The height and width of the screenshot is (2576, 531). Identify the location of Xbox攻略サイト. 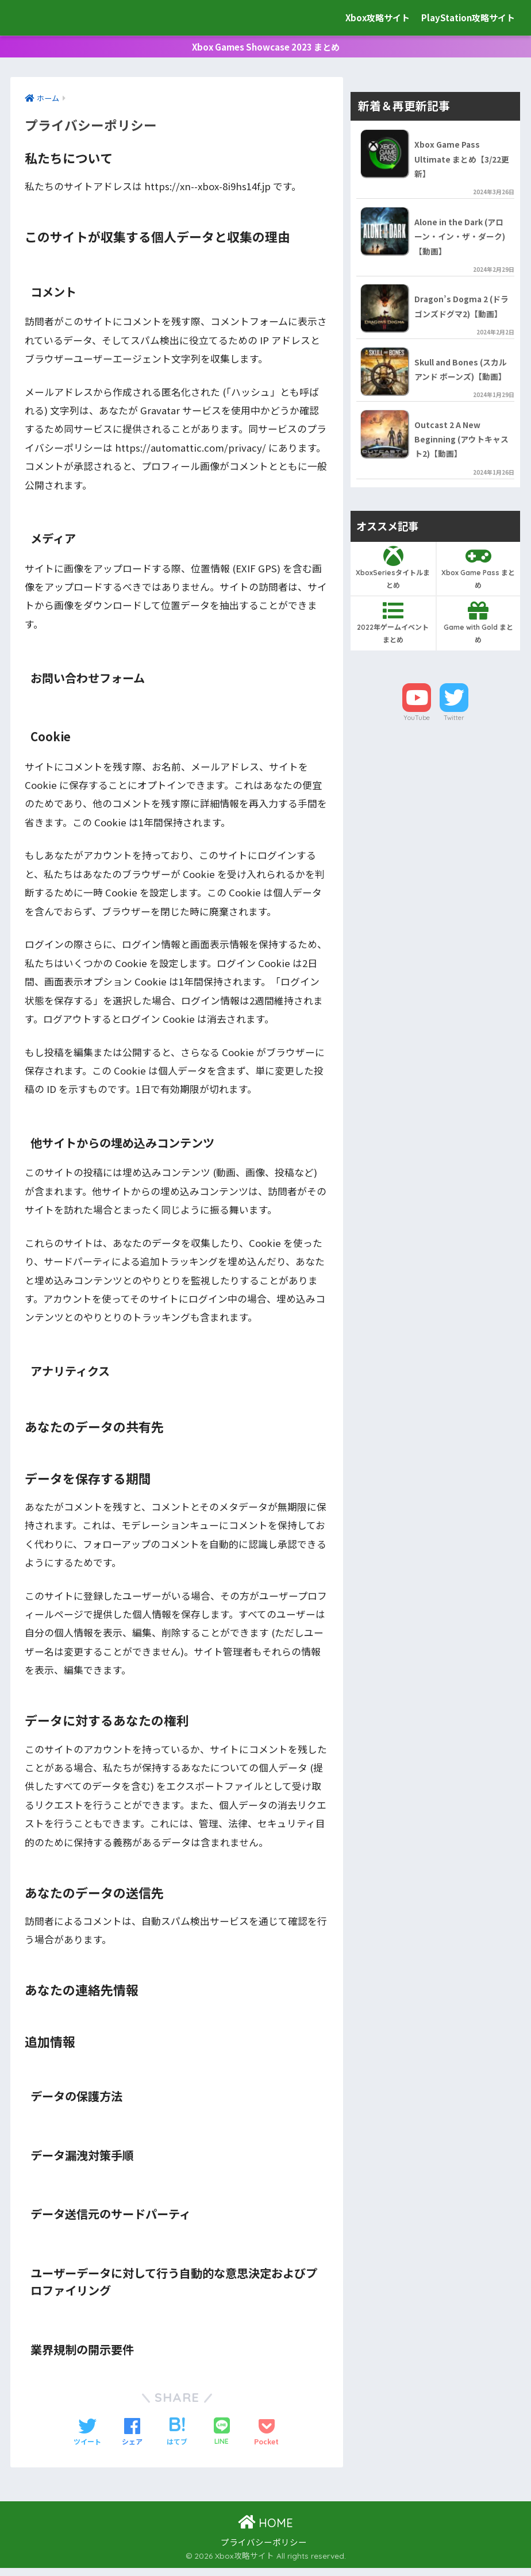
(65, 17).